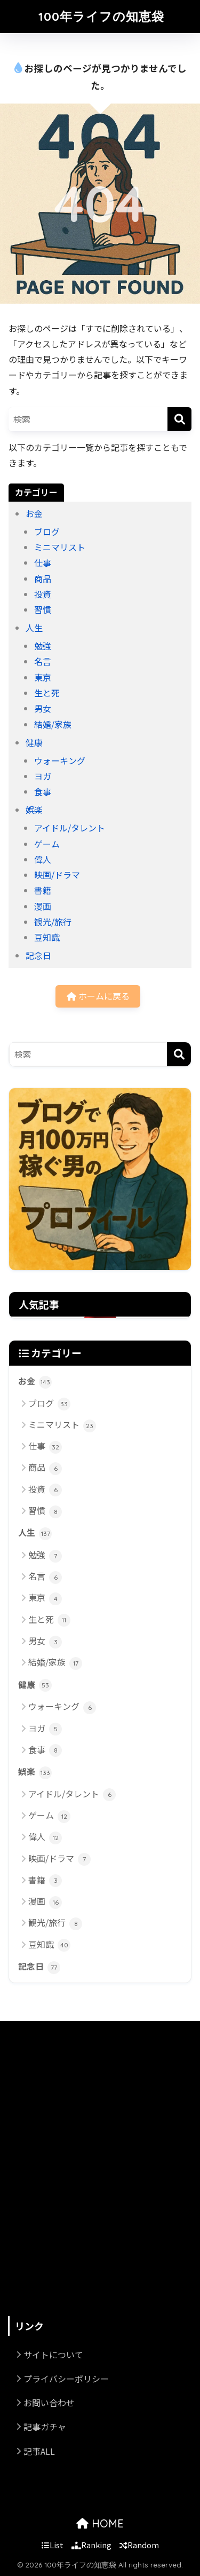 The width and height of the screenshot is (200, 2576). Describe the element at coordinates (47, 937) in the screenshot. I see `豆知識` at that location.